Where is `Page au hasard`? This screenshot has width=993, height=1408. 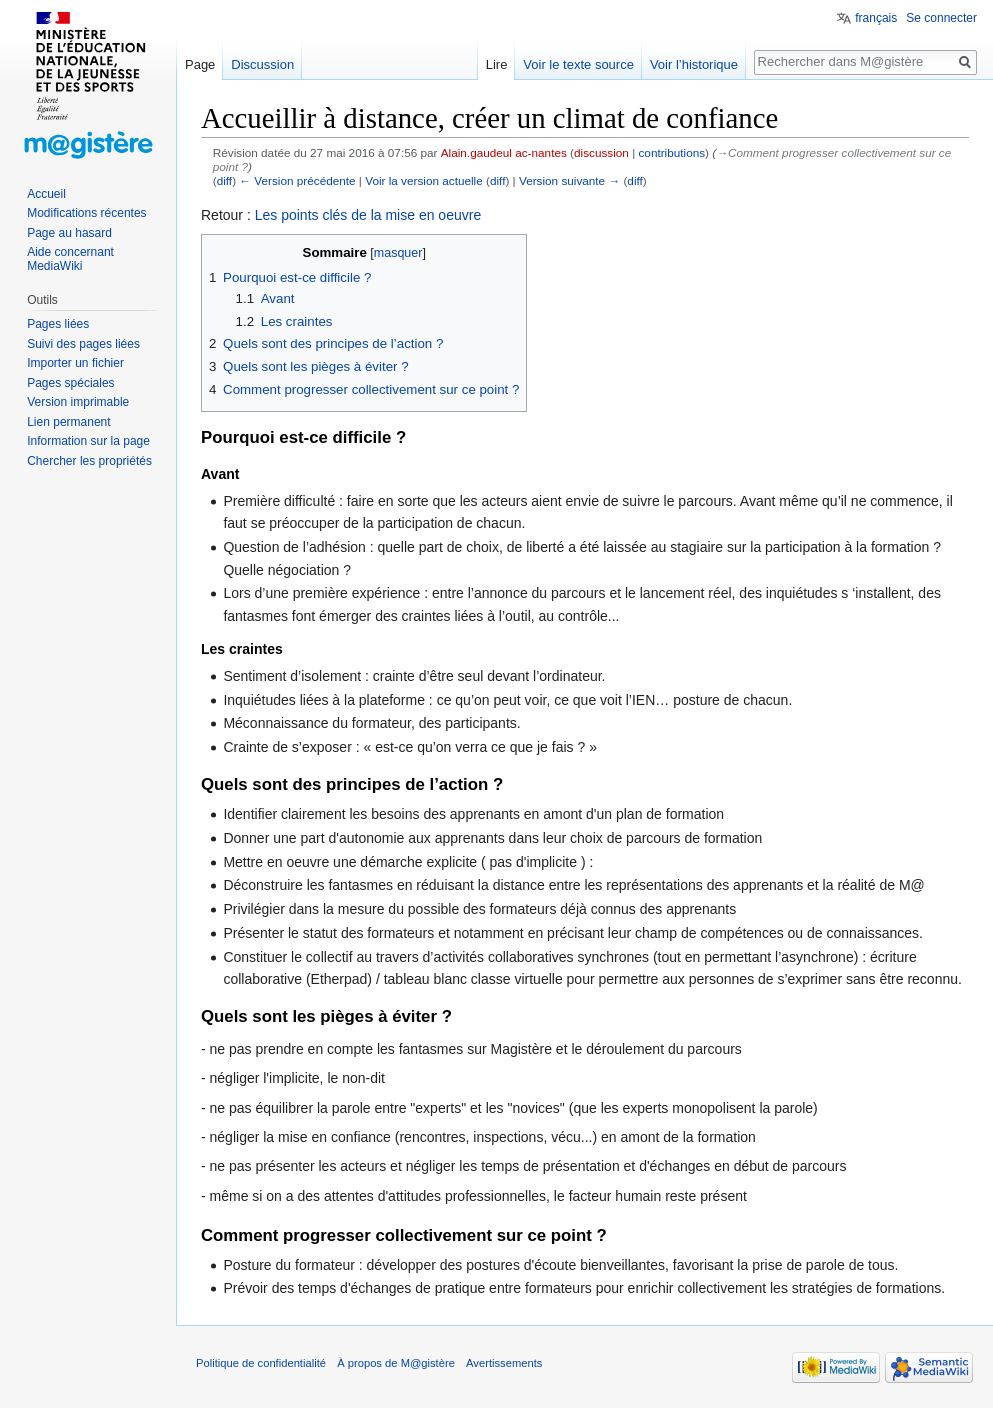 Page au hasard is located at coordinates (69, 233).